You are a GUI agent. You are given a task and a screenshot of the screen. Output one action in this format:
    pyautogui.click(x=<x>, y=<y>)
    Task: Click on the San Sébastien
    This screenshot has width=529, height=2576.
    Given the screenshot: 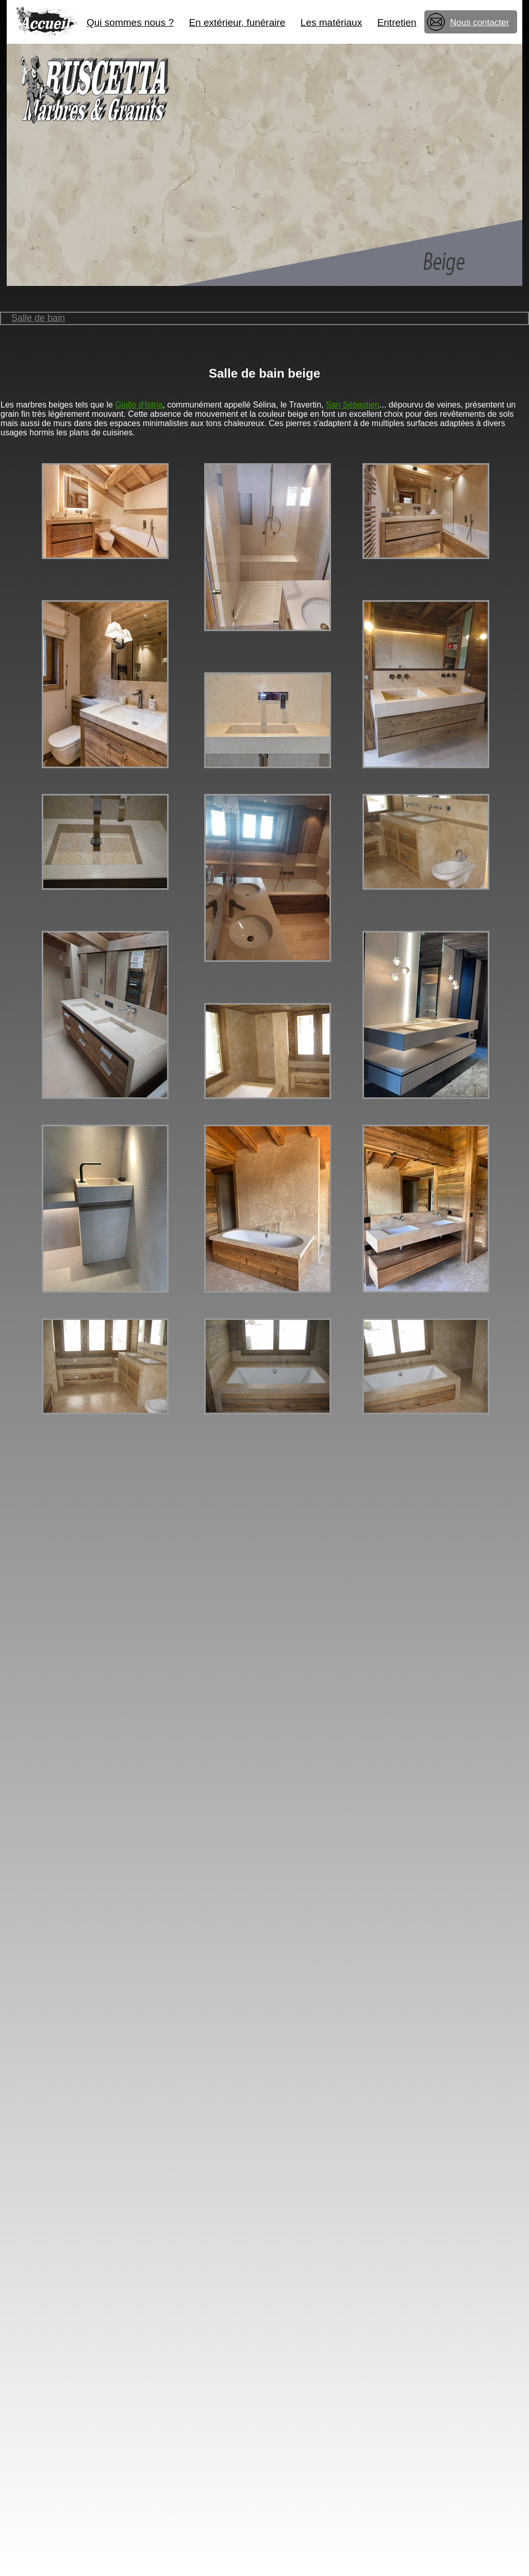 What is the action you would take?
    pyautogui.click(x=352, y=404)
    